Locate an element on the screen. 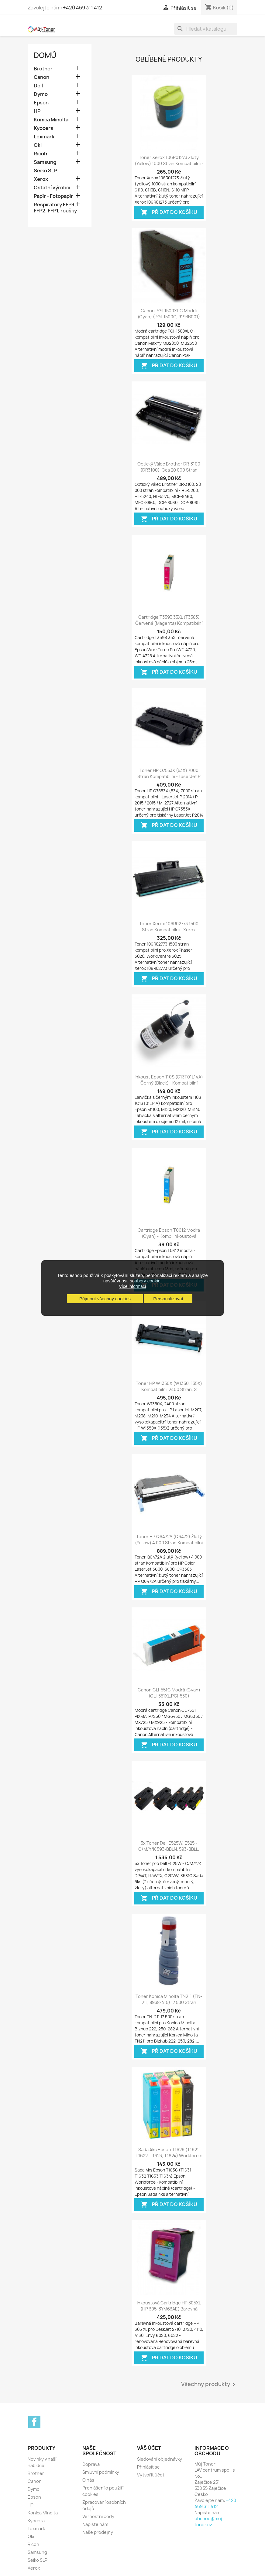 This screenshot has width=265, height=2576. Kyocera is located at coordinates (43, 128).